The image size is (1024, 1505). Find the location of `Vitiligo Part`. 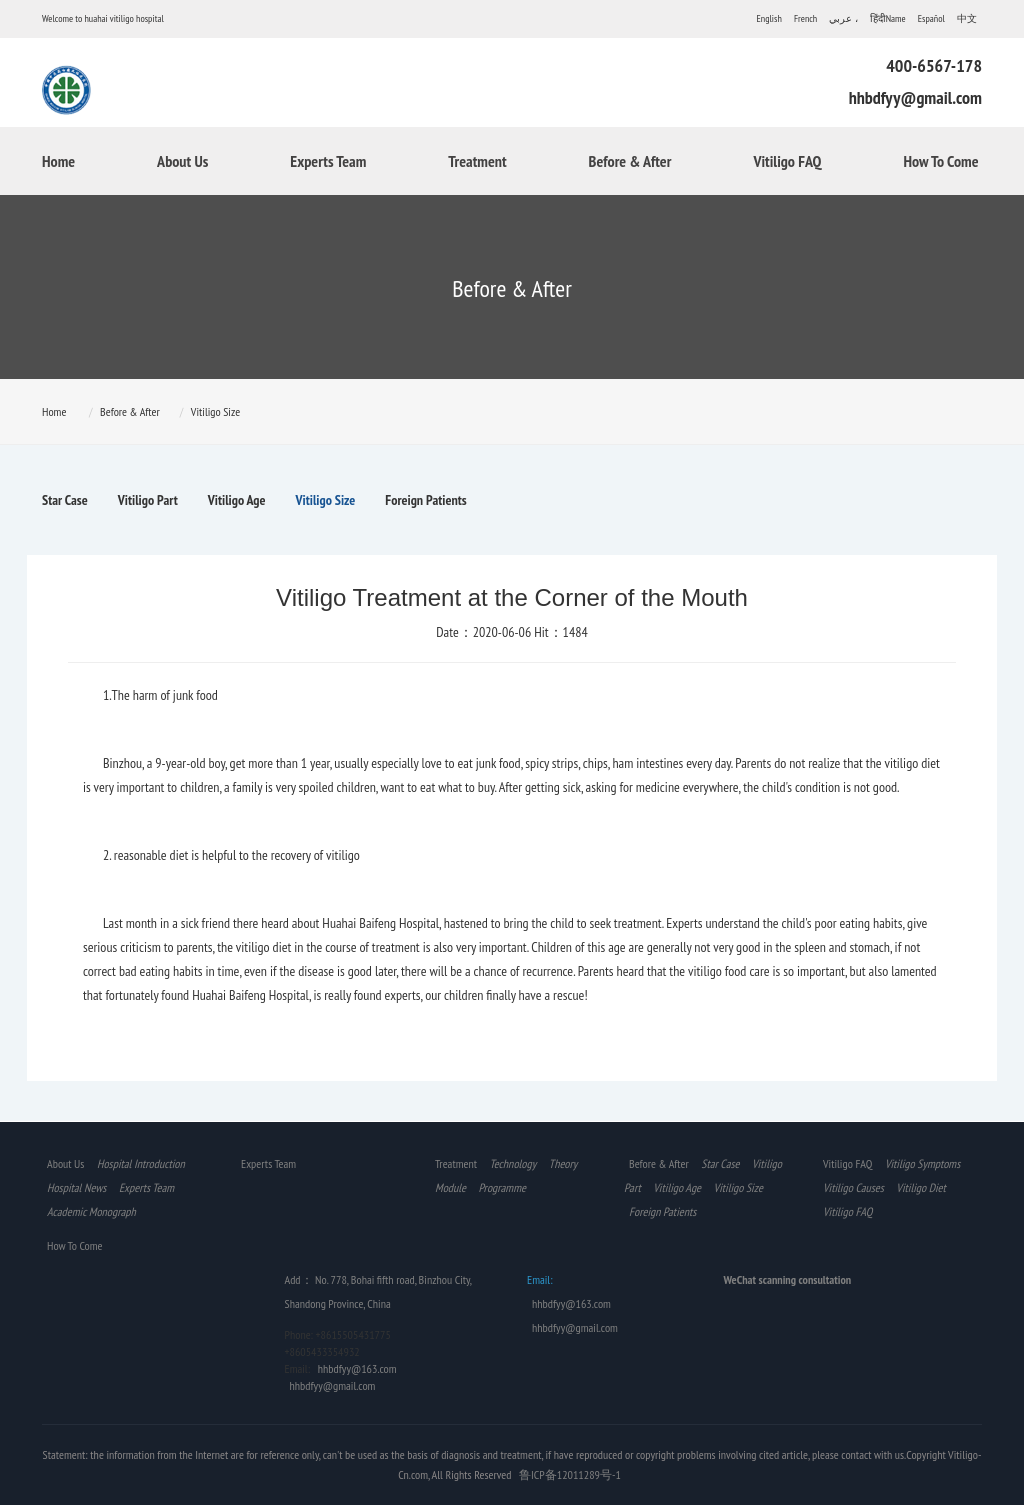

Vitiligo Part is located at coordinates (148, 500).